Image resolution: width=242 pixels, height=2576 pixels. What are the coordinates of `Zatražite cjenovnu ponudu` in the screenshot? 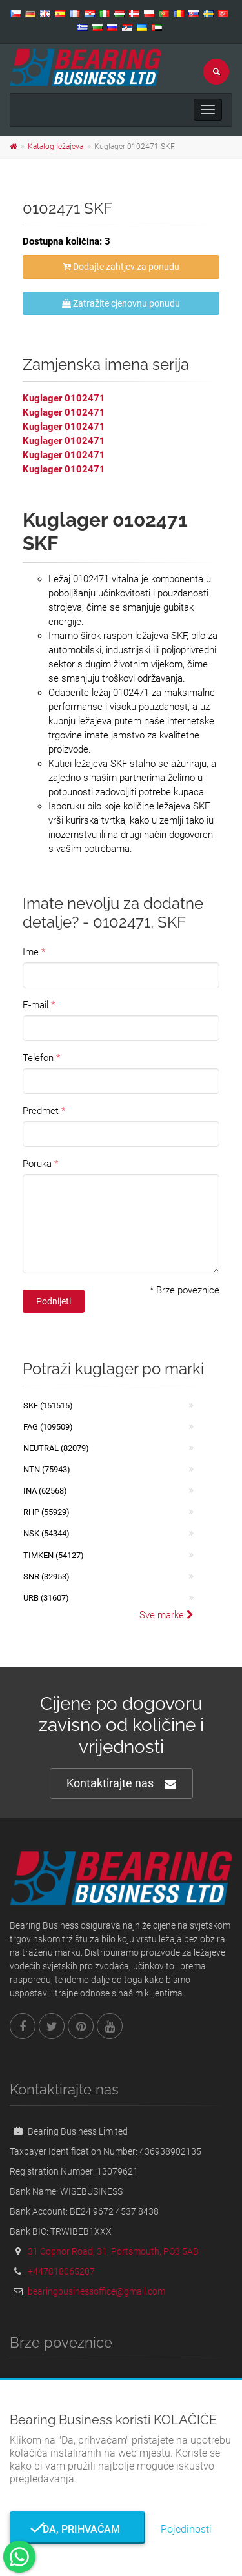 It's located at (121, 303).